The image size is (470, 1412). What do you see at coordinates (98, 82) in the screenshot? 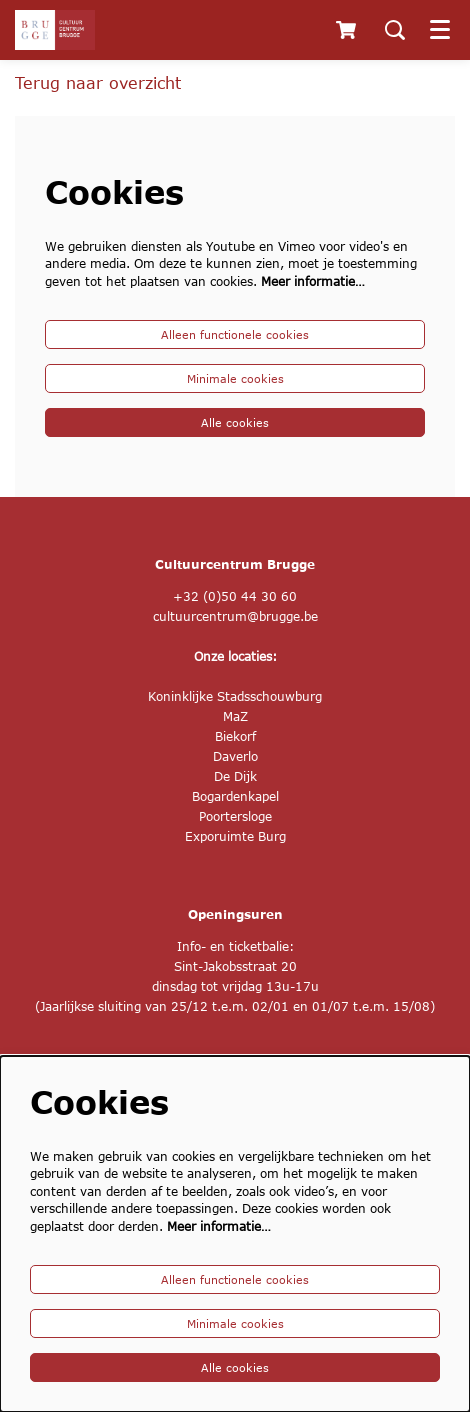
I see `Terug naar overzicht` at bounding box center [98, 82].